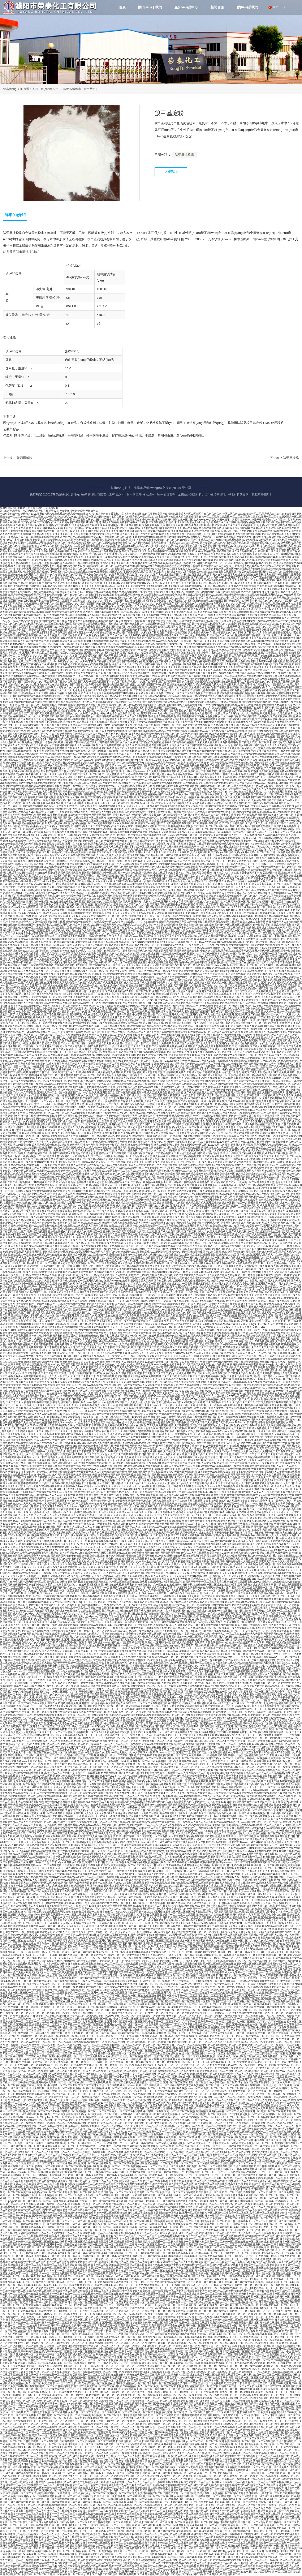 The width and height of the screenshot is (302, 2576). What do you see at coordinates (90, 2559) in the screenshot?
I see `日本一区二区在线不卡,日本一区二区免费视频,日韩不卡在线,国产精品成人第一区` at bounding box center [90, 2559].